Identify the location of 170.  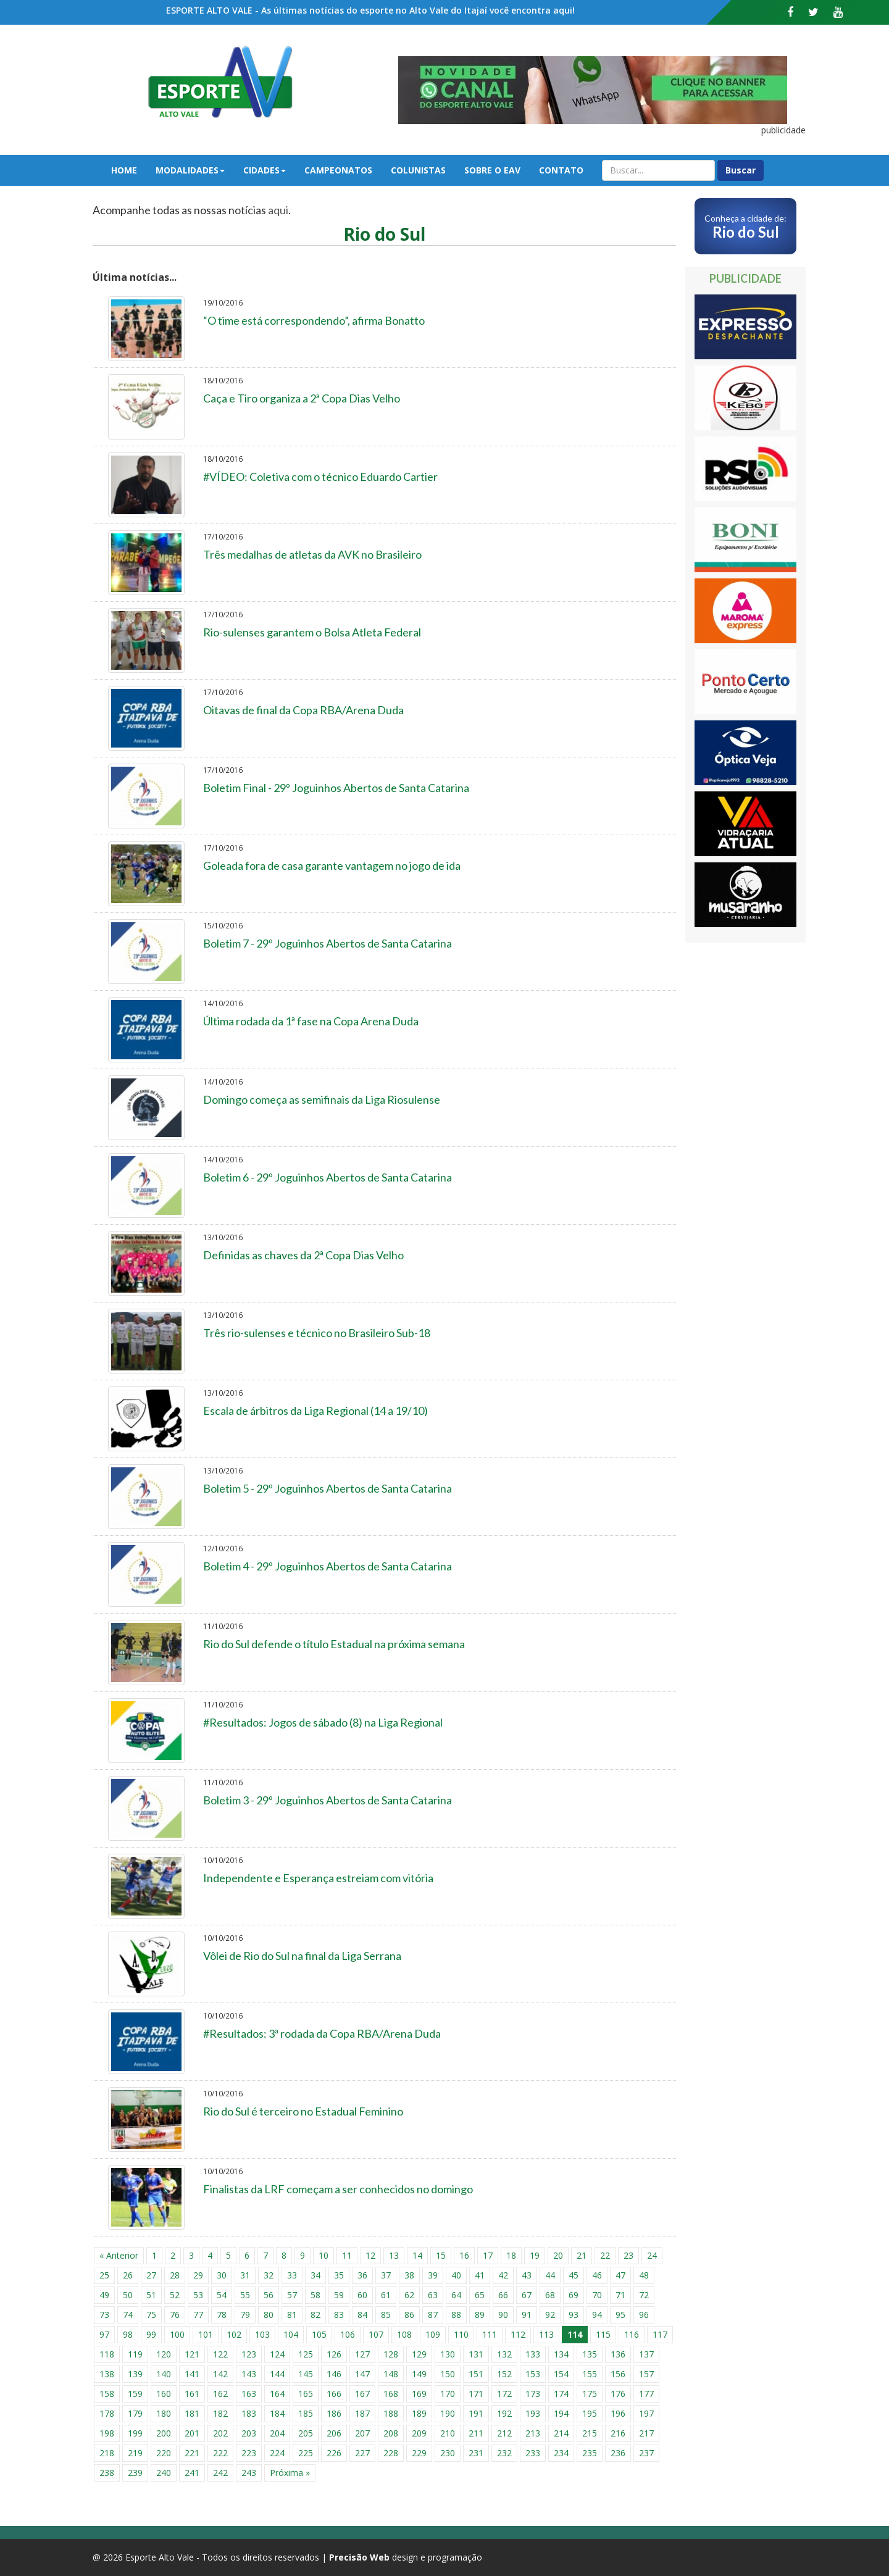
(447, 2393).